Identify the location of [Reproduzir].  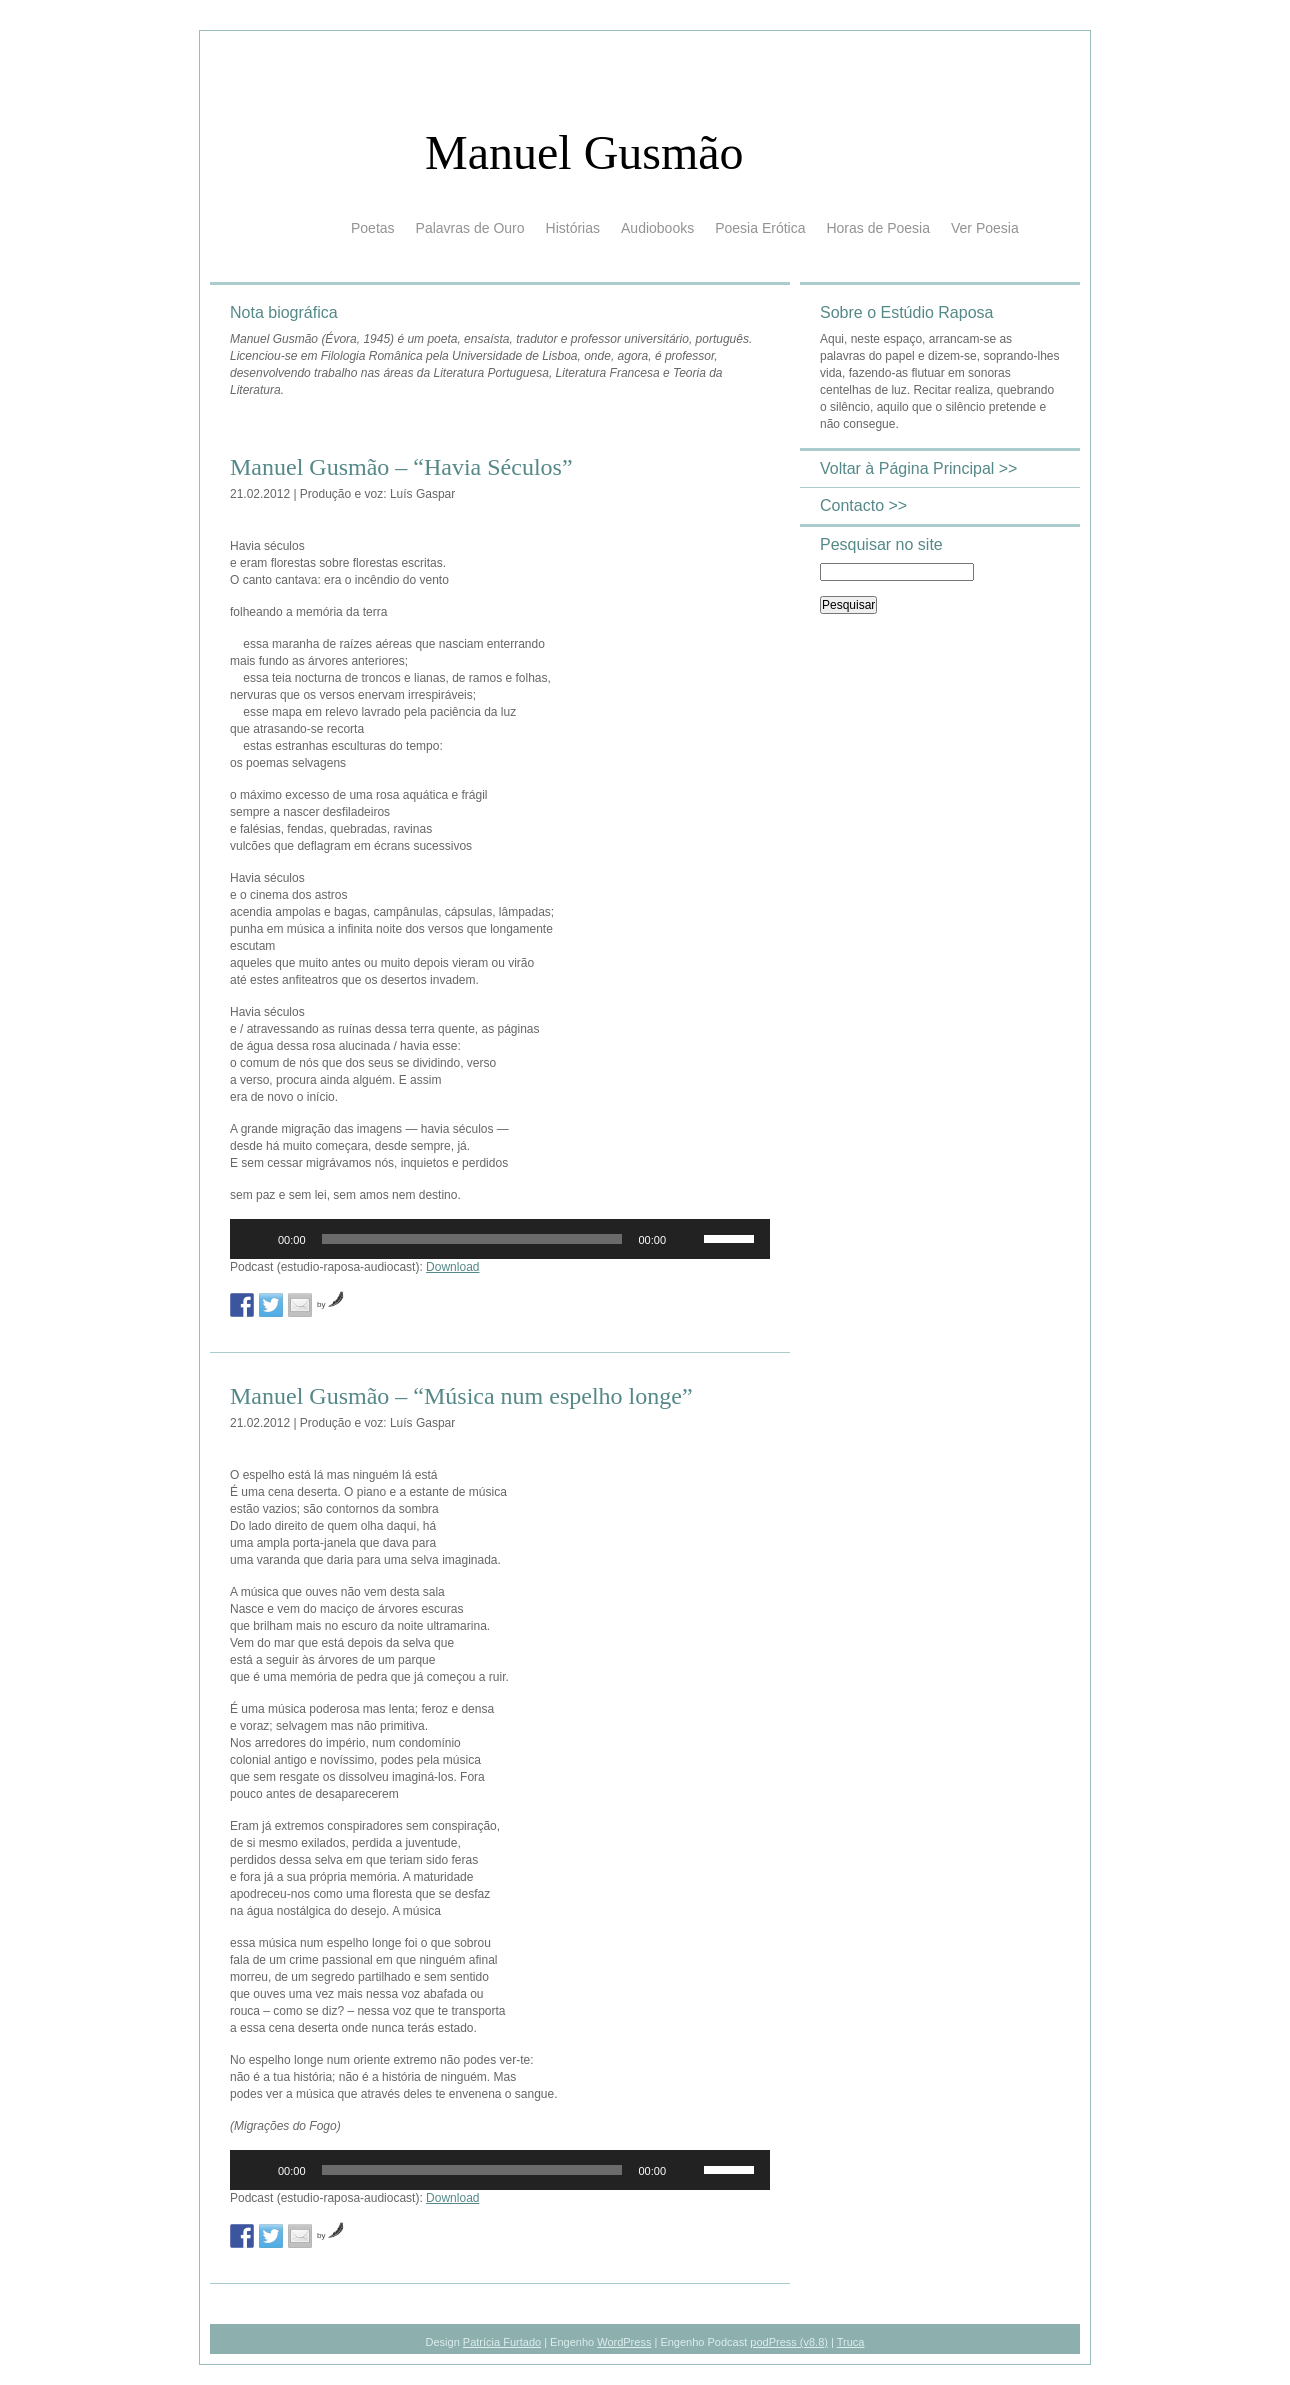
(256, 1239).